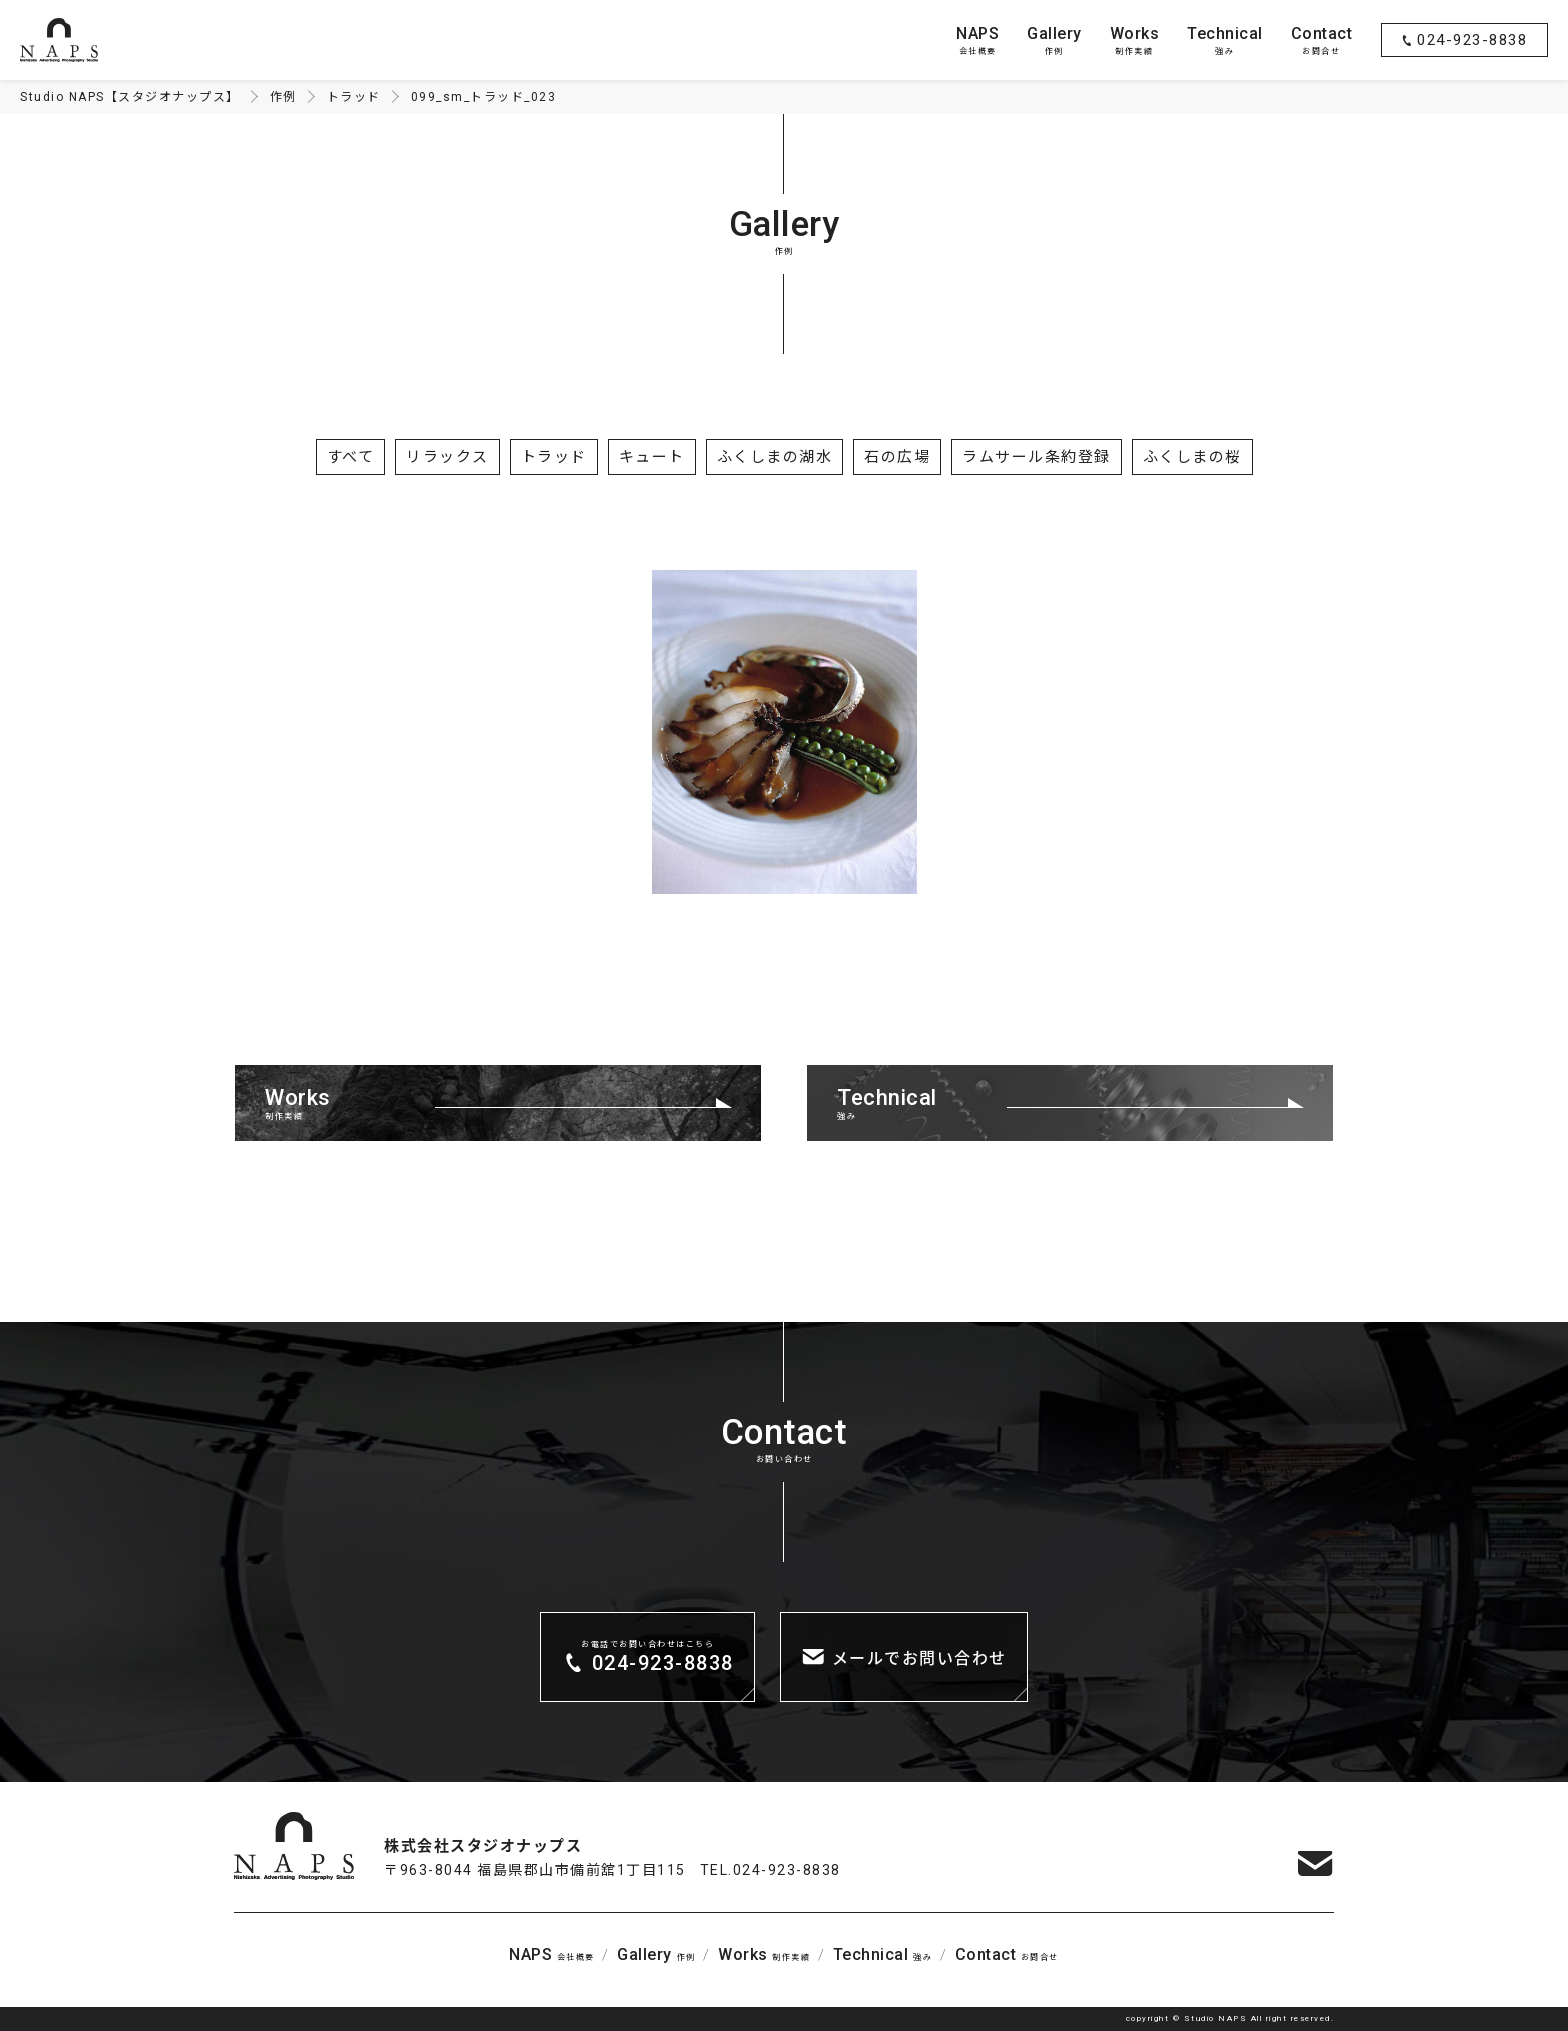 The width and height of the screenshot is (1568, 2031). Describe the element at coordinates (1225, 39) in the screenshot. I see `強み` at that location.